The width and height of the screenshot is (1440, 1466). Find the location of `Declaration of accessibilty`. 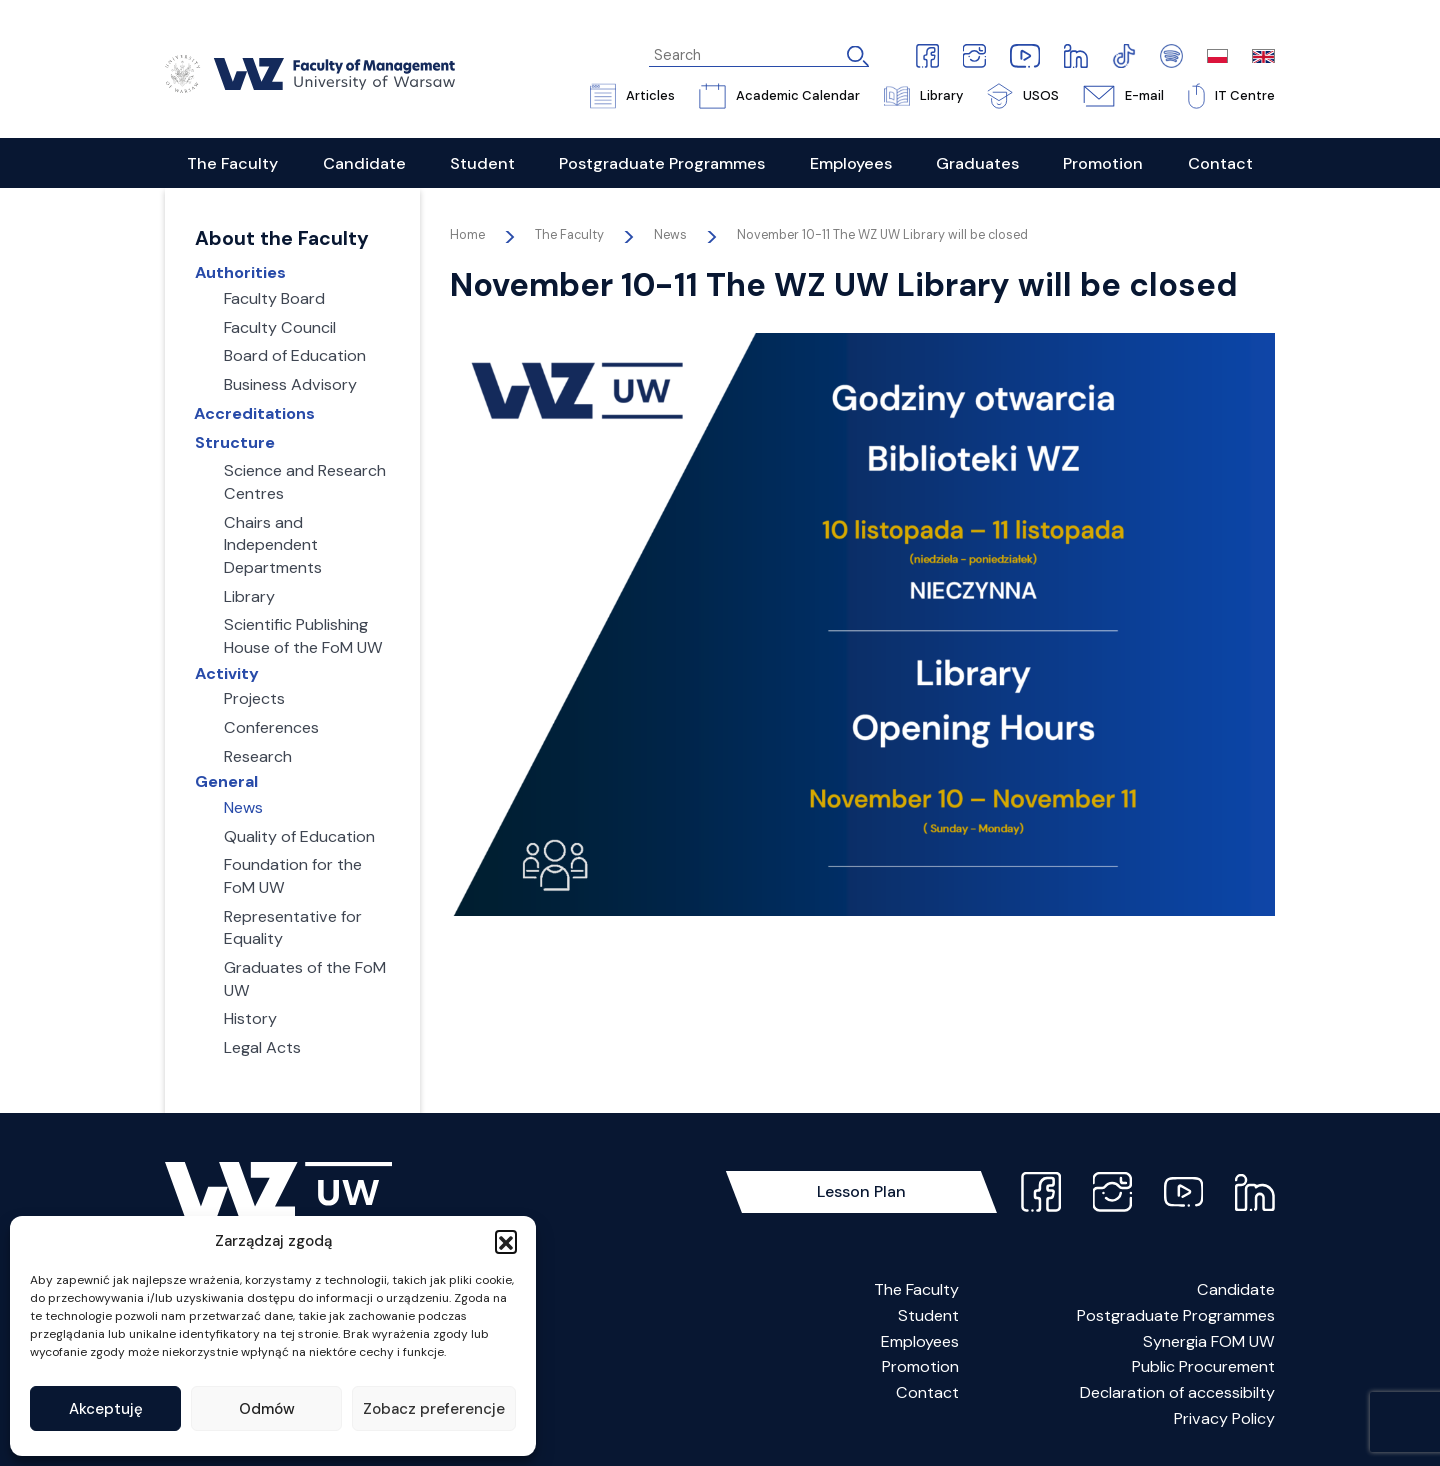

Declaration of accessibilty is located at coordinates (1177, 1392).